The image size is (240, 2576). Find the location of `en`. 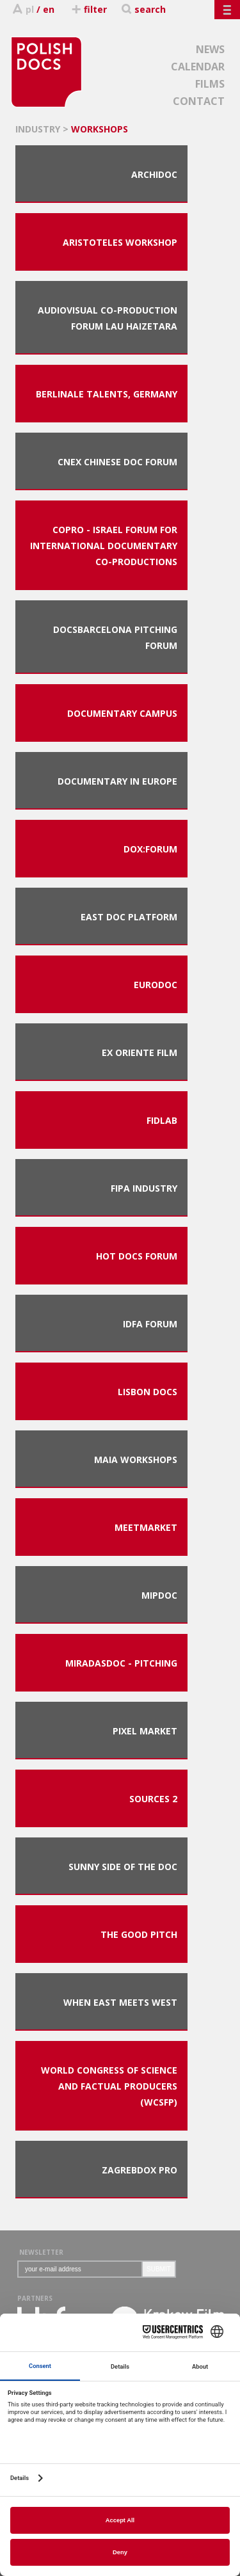

en is located at coordinates (48, 9).